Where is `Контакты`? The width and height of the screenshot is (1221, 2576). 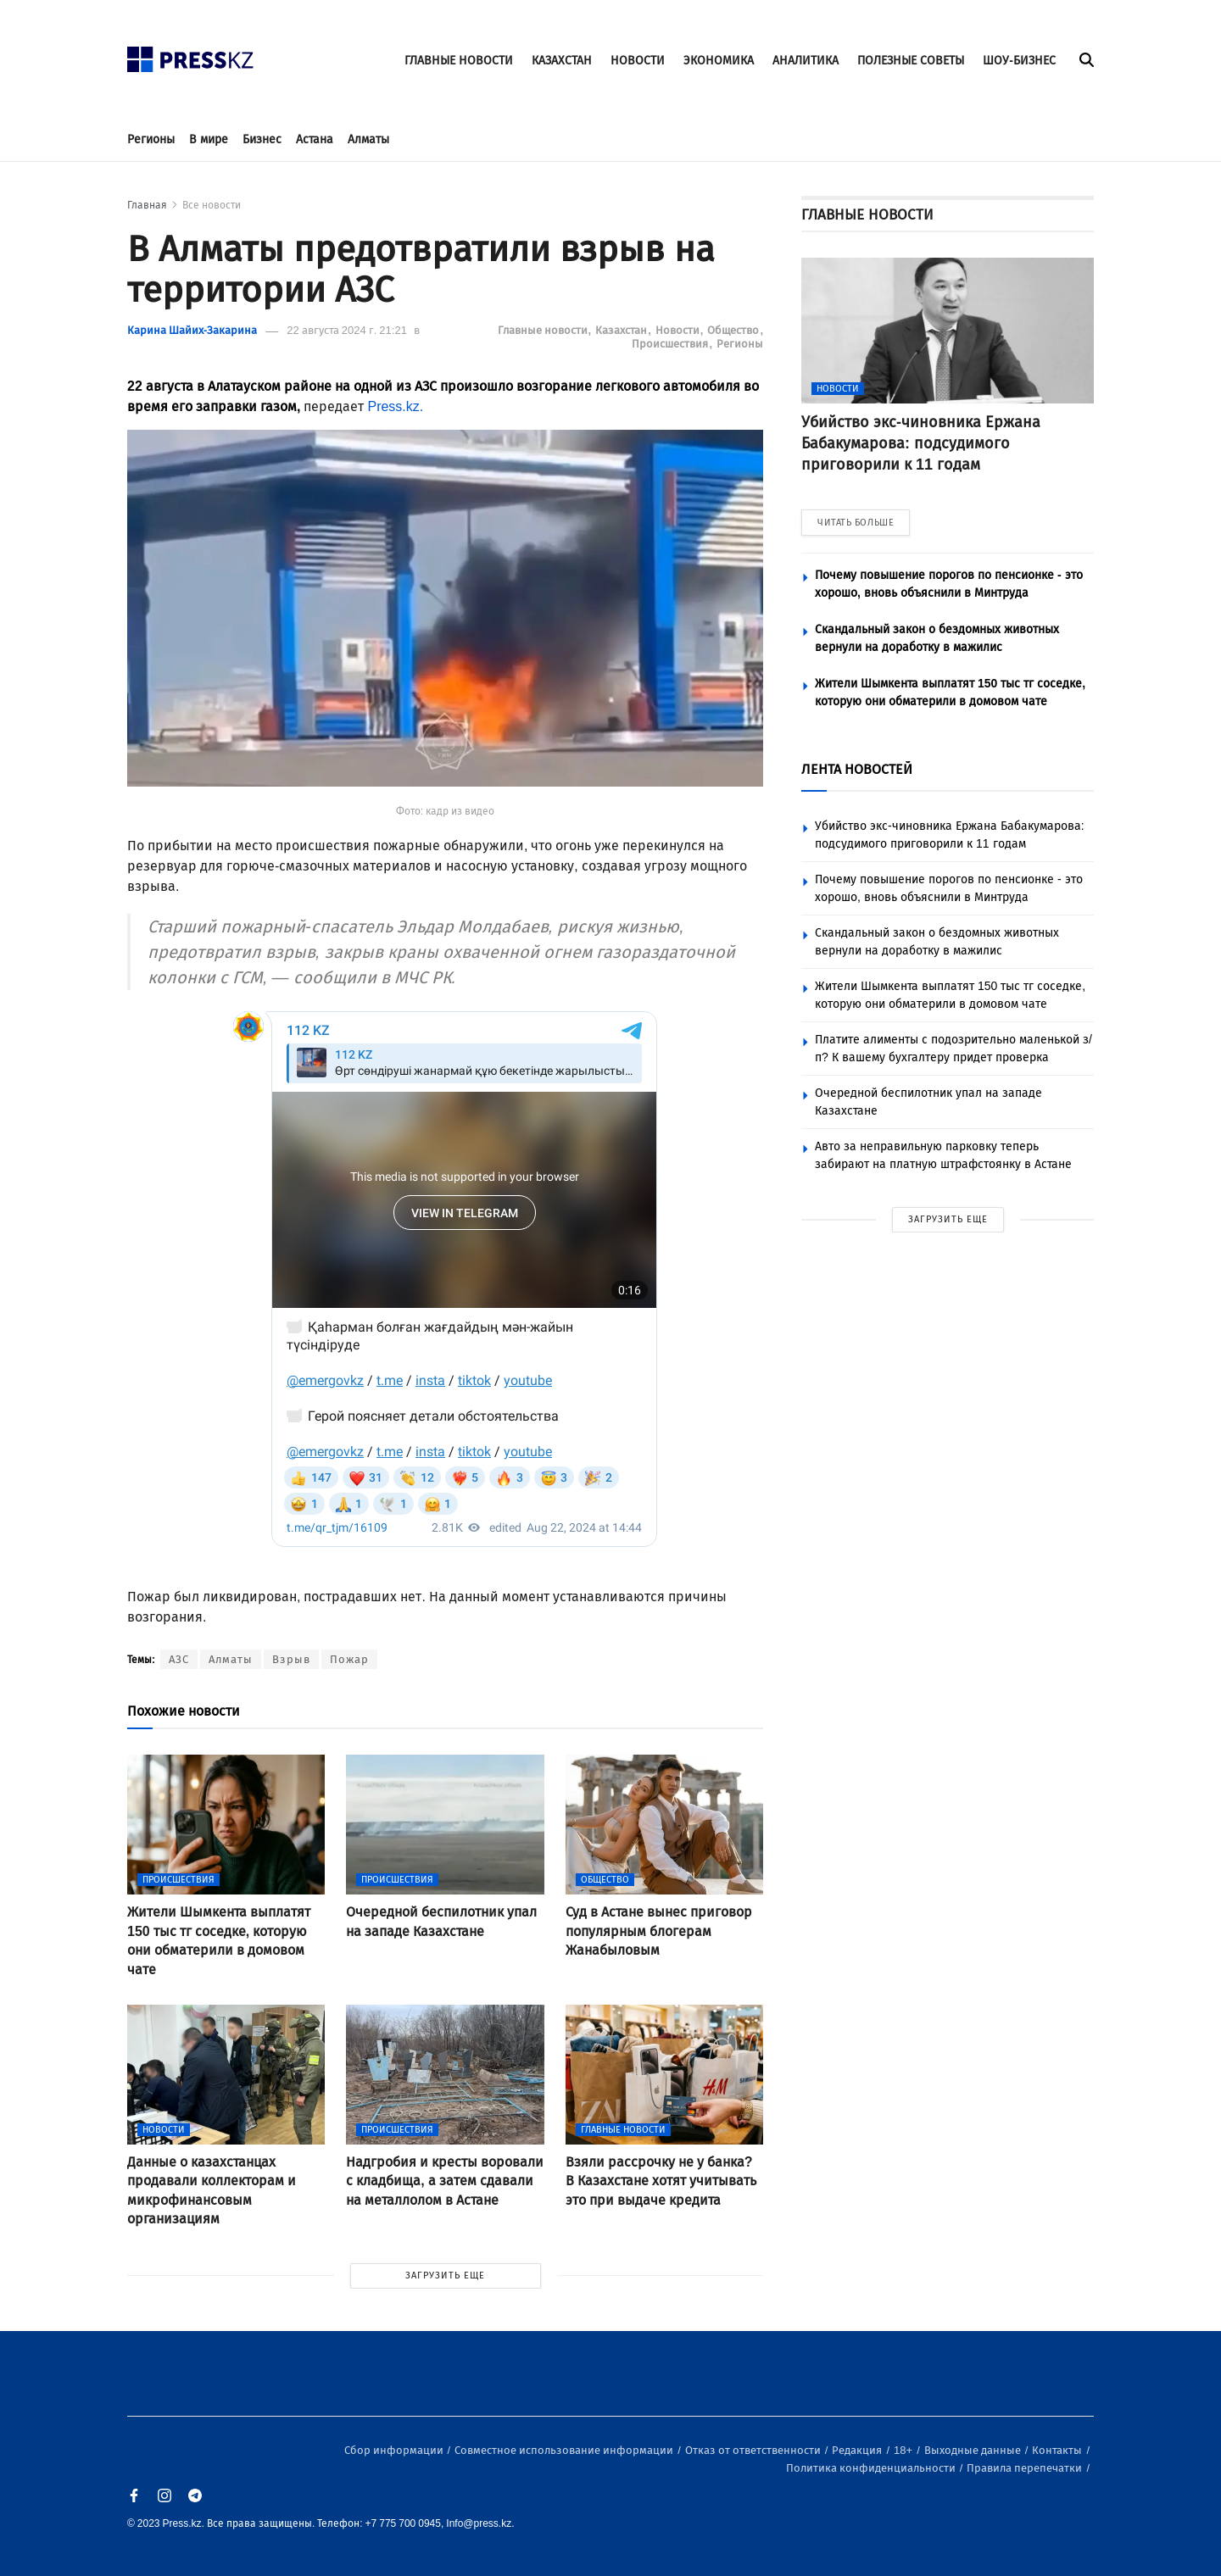 Контакты is located at coordinates (1058, 2450).